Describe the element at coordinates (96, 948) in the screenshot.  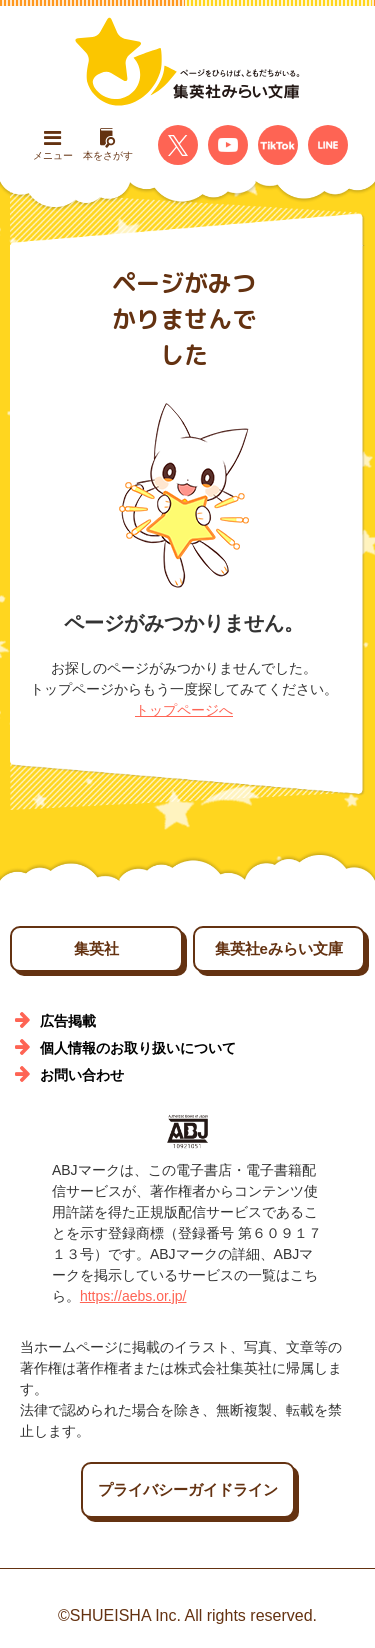
I see `集英社` at that location.